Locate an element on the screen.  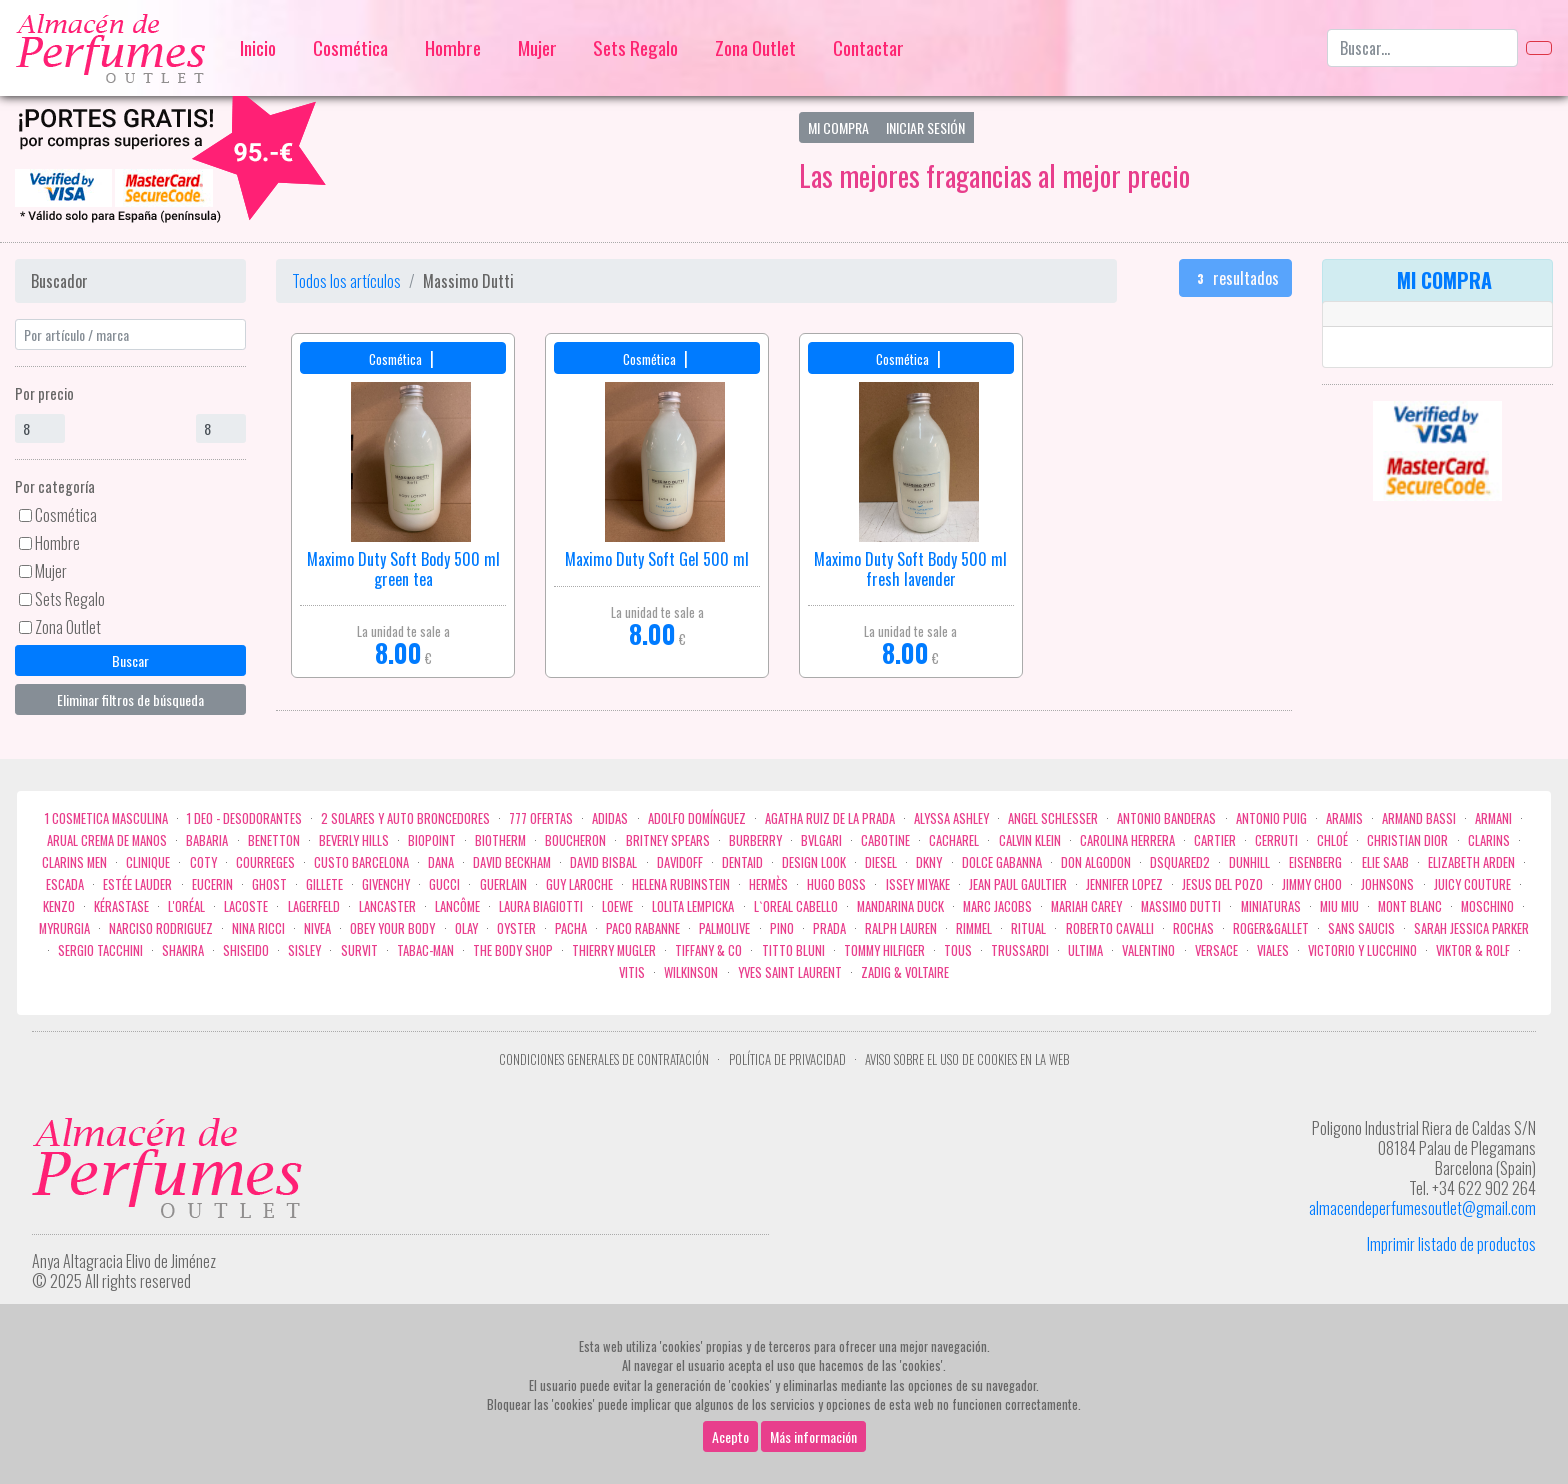
Vitis is located at coordinates (632, 972).